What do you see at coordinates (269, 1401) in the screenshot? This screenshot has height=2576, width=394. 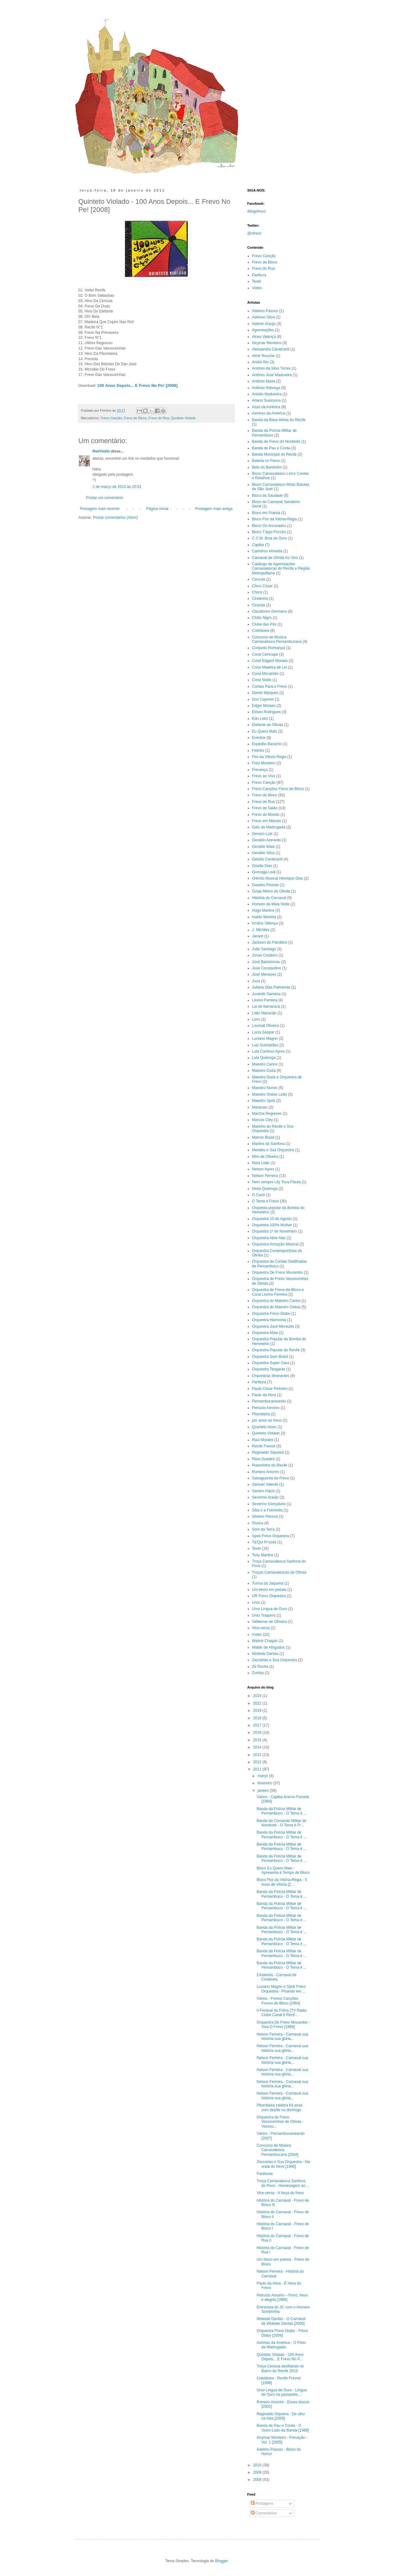 I see `Pernambucaneando` at bounding box center [269, 1401].